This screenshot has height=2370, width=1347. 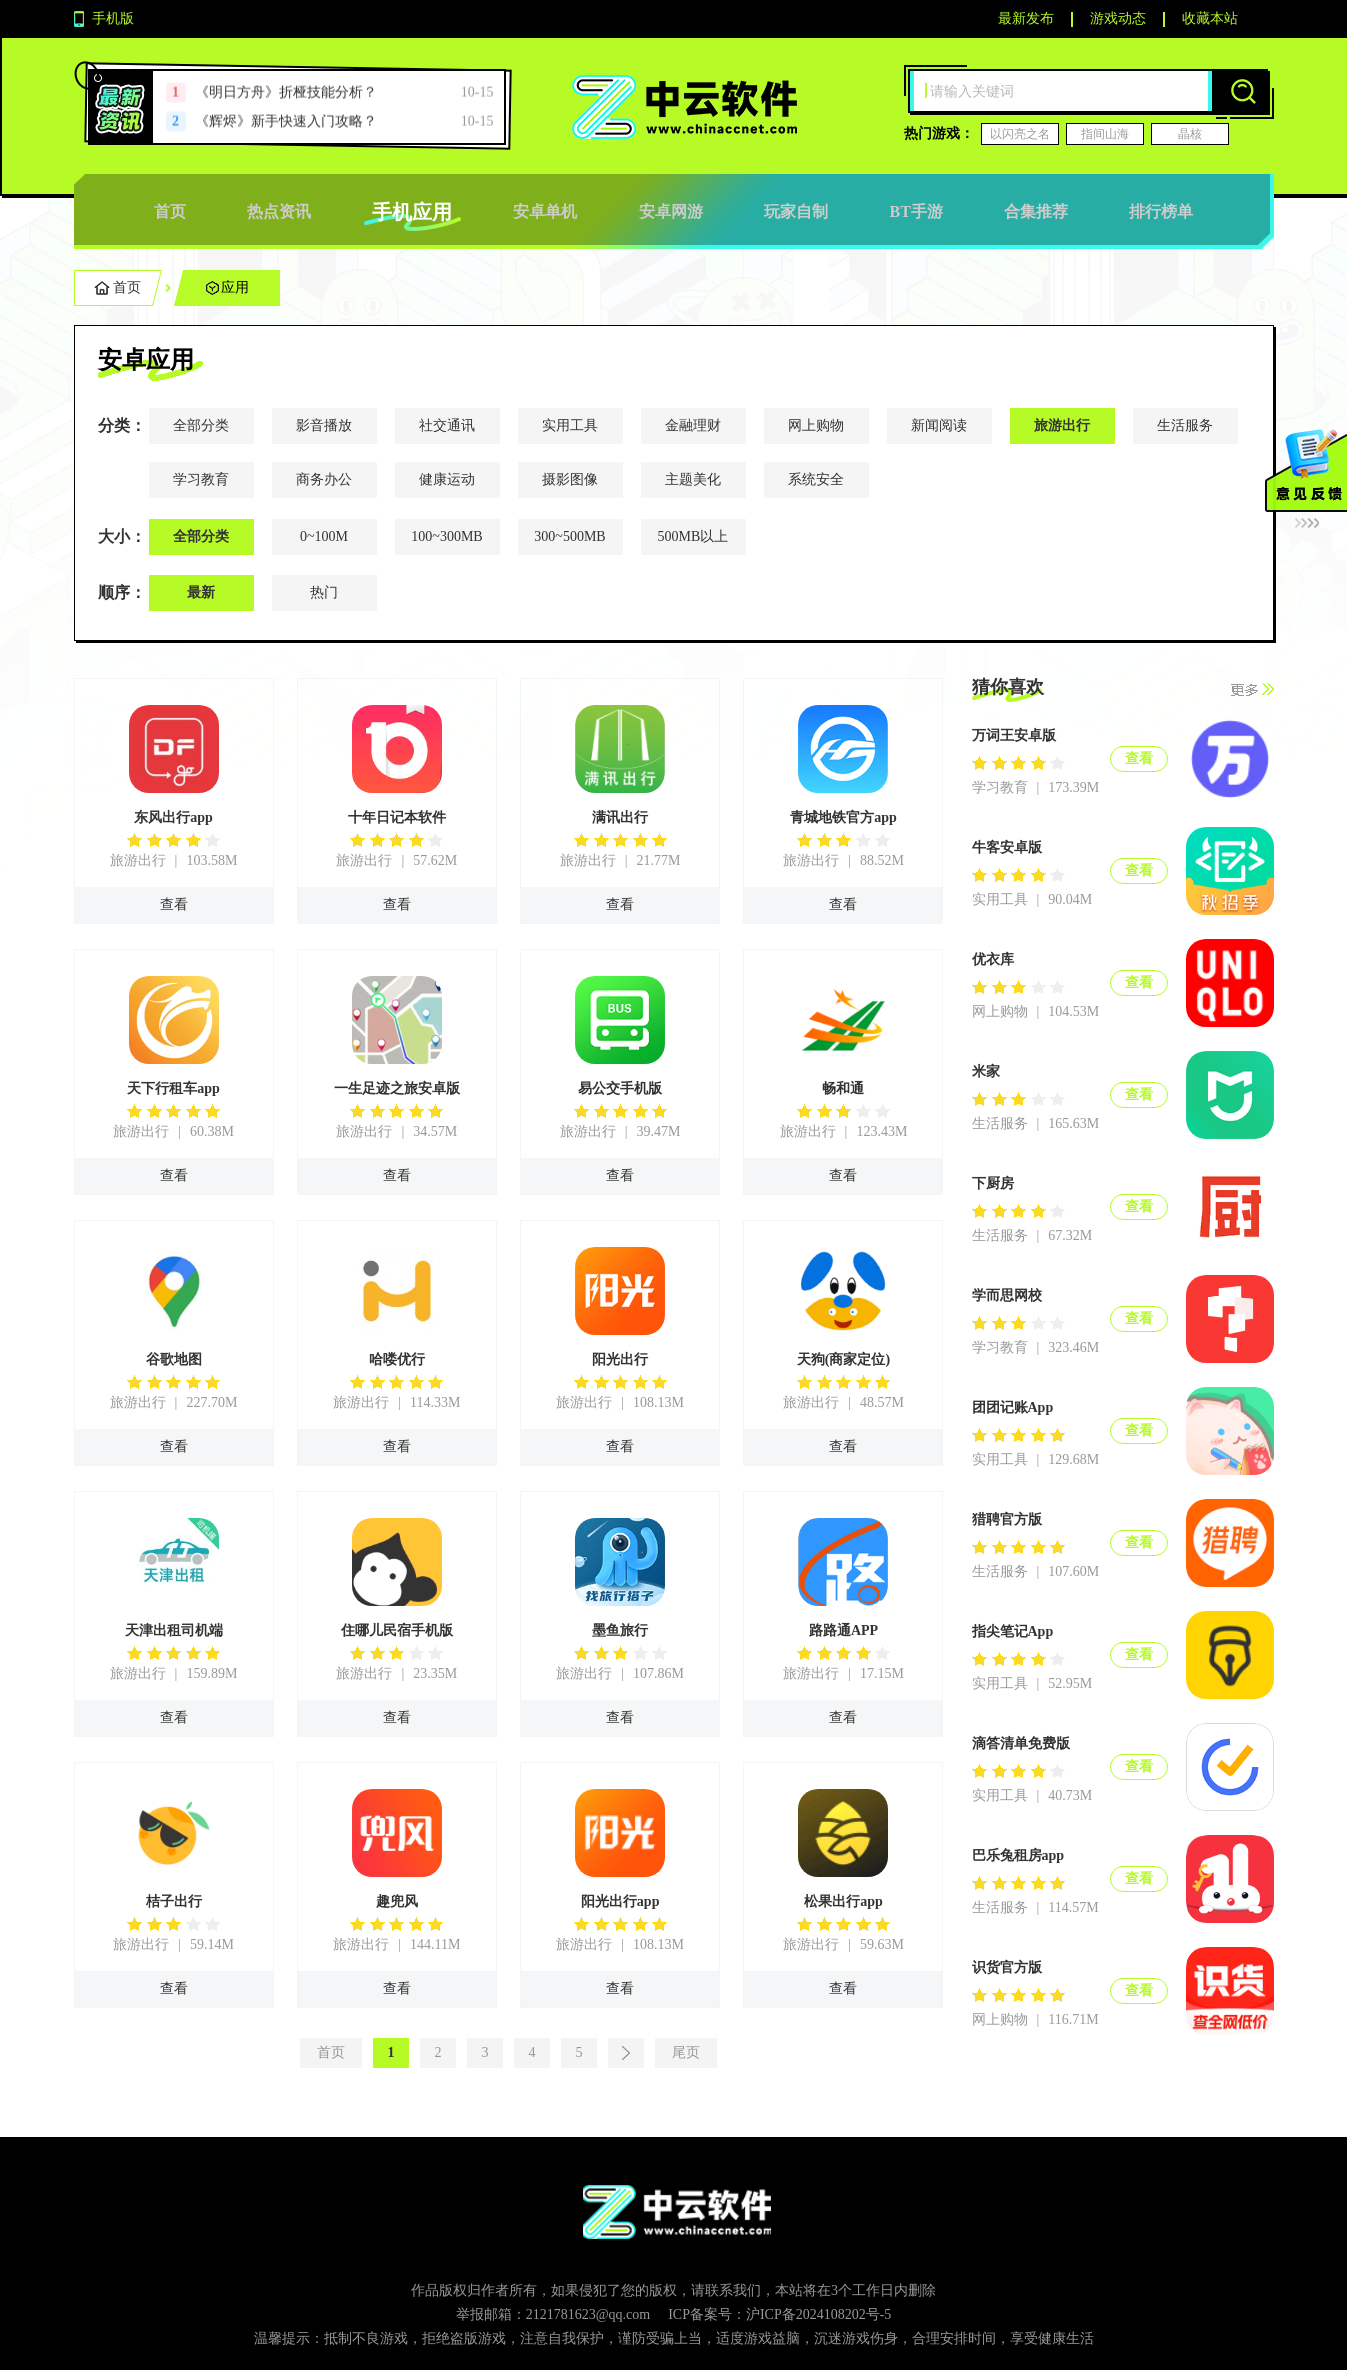 I want to click on 首页, so click(x=170, y=212).